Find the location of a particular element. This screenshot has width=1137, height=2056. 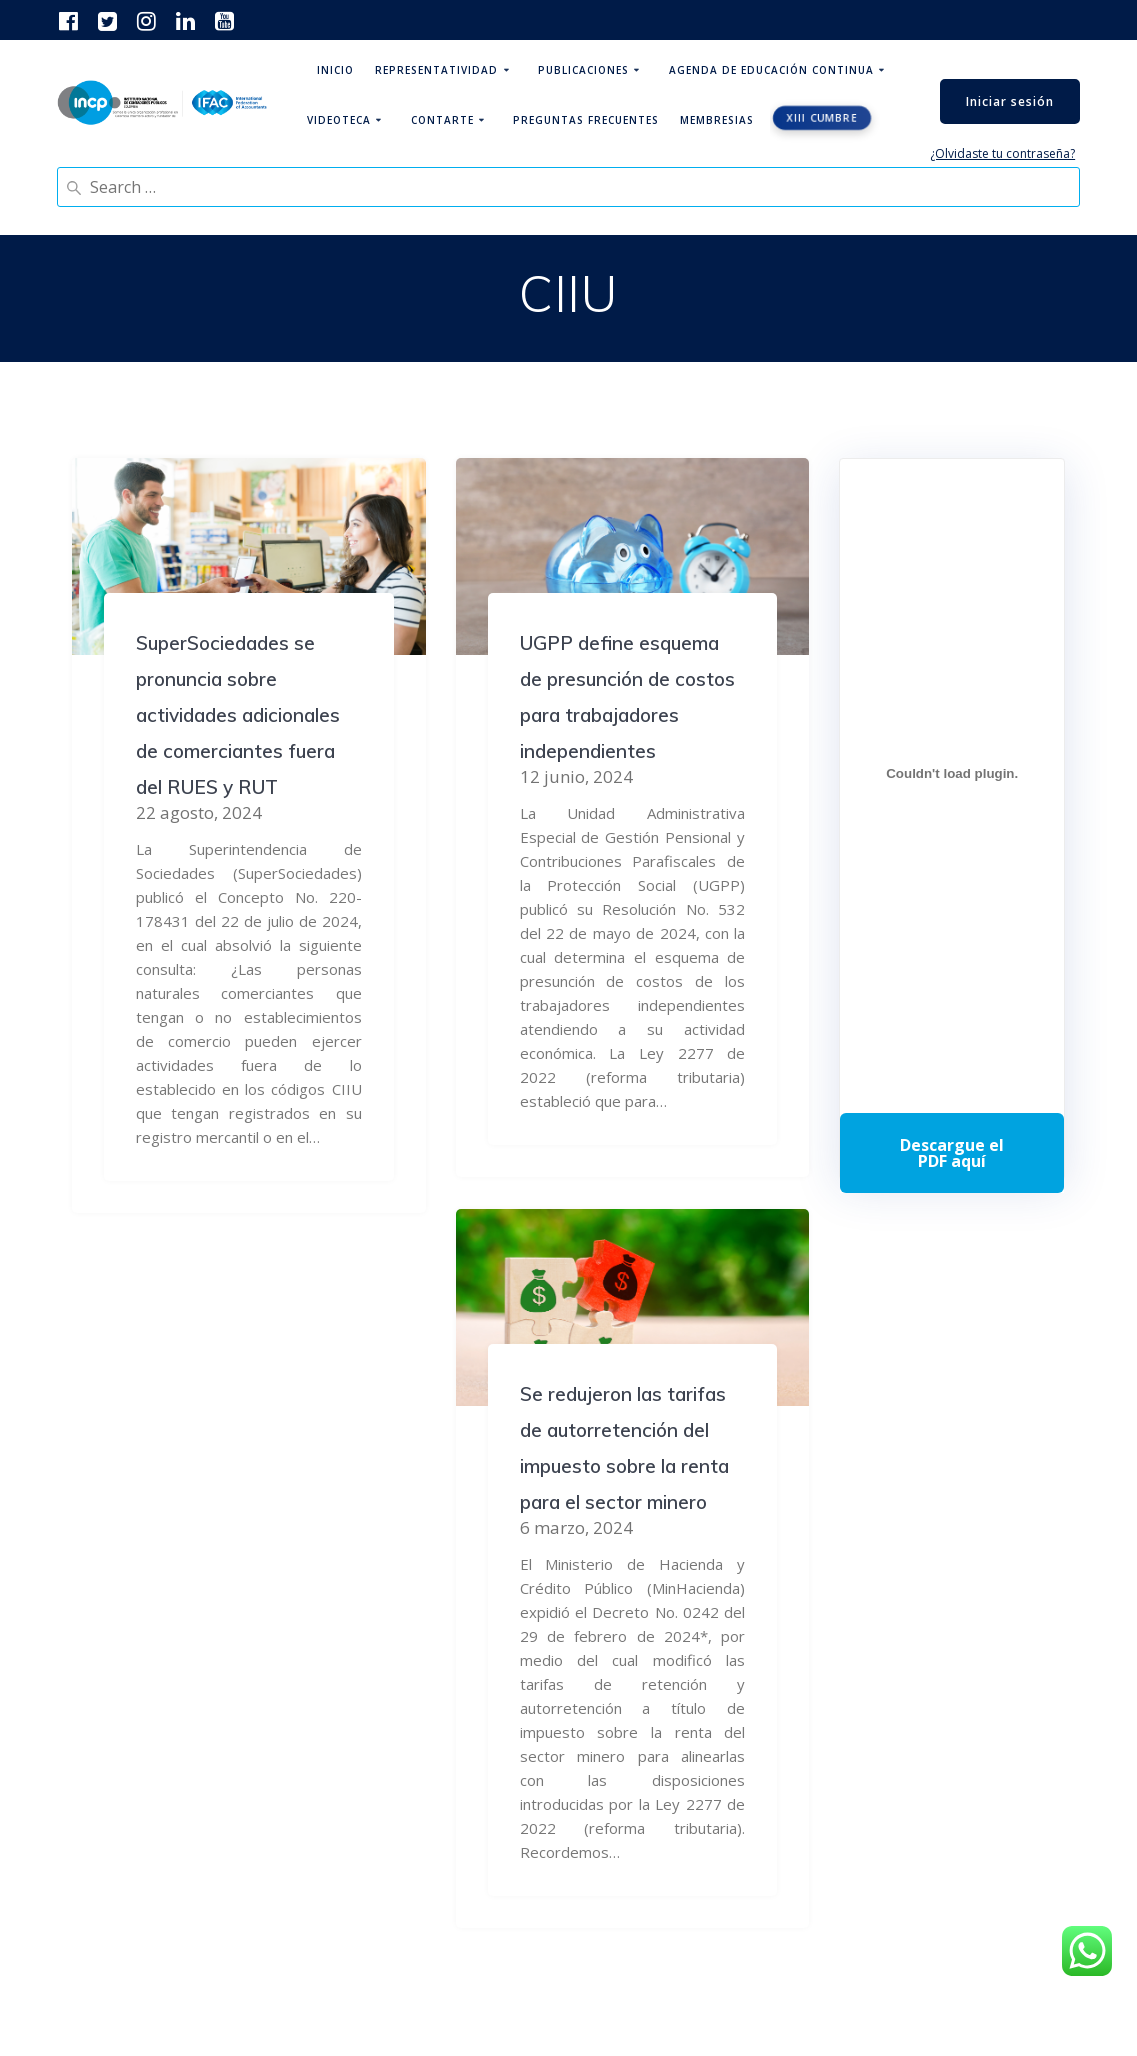

ContArte is located at coordinates (442, 120).